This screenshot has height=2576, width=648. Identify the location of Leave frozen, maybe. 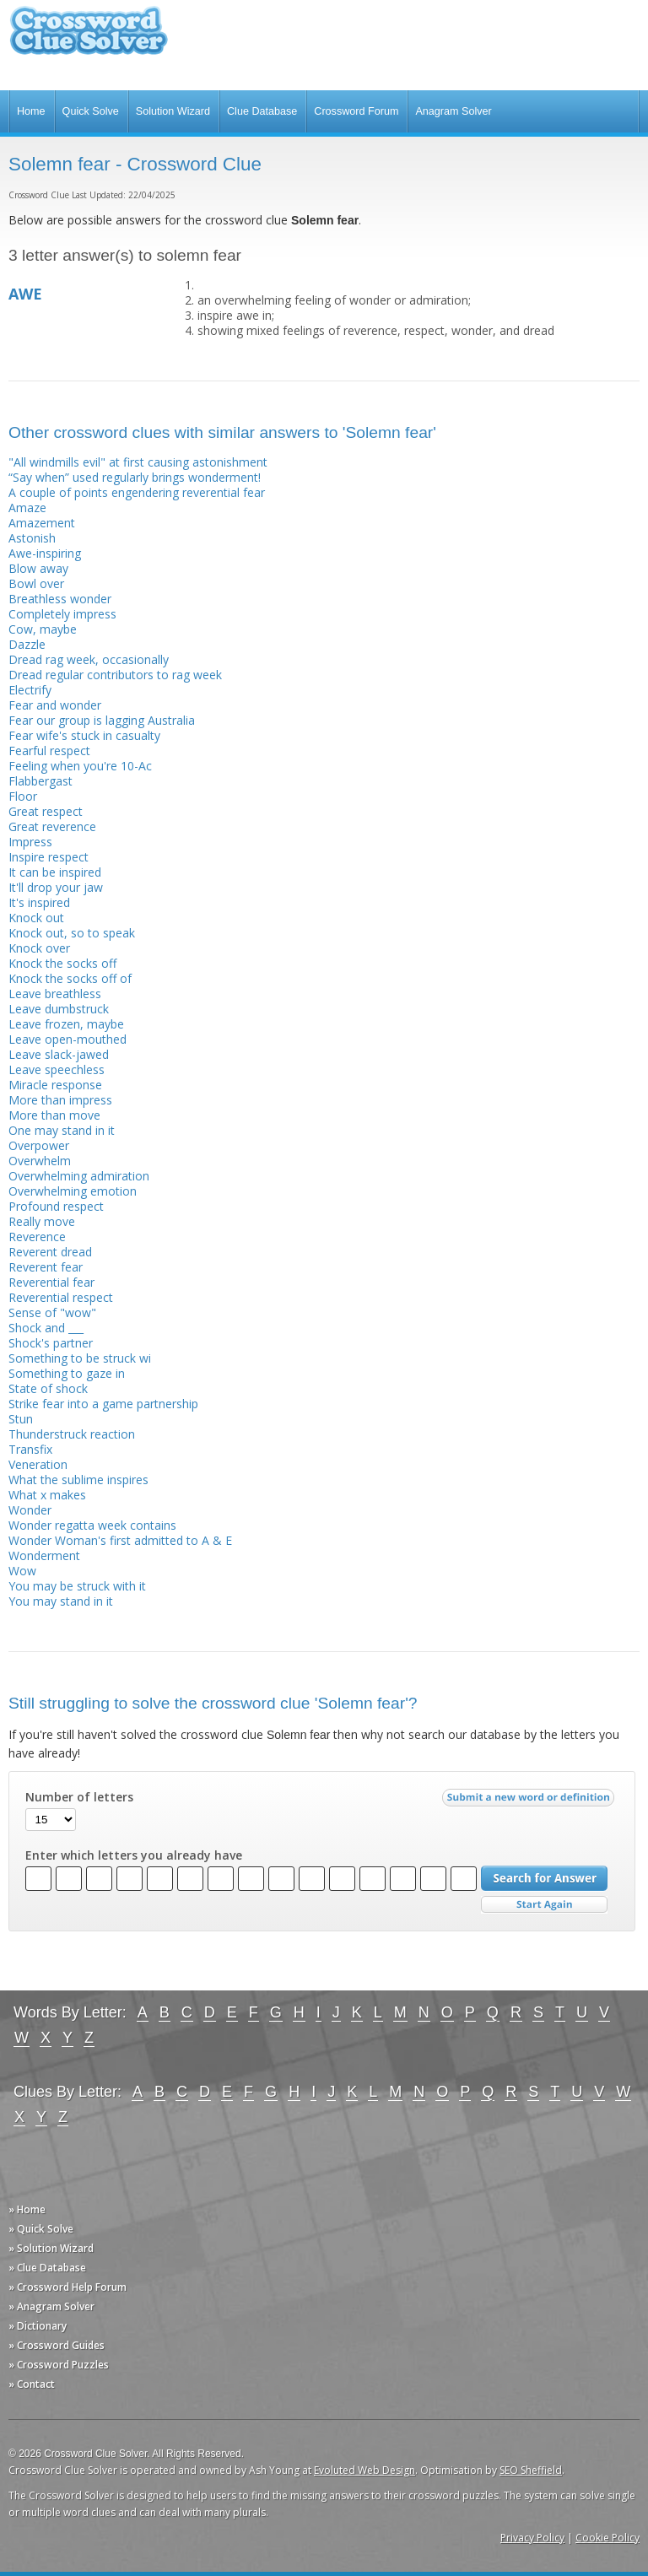
(66, 1024).